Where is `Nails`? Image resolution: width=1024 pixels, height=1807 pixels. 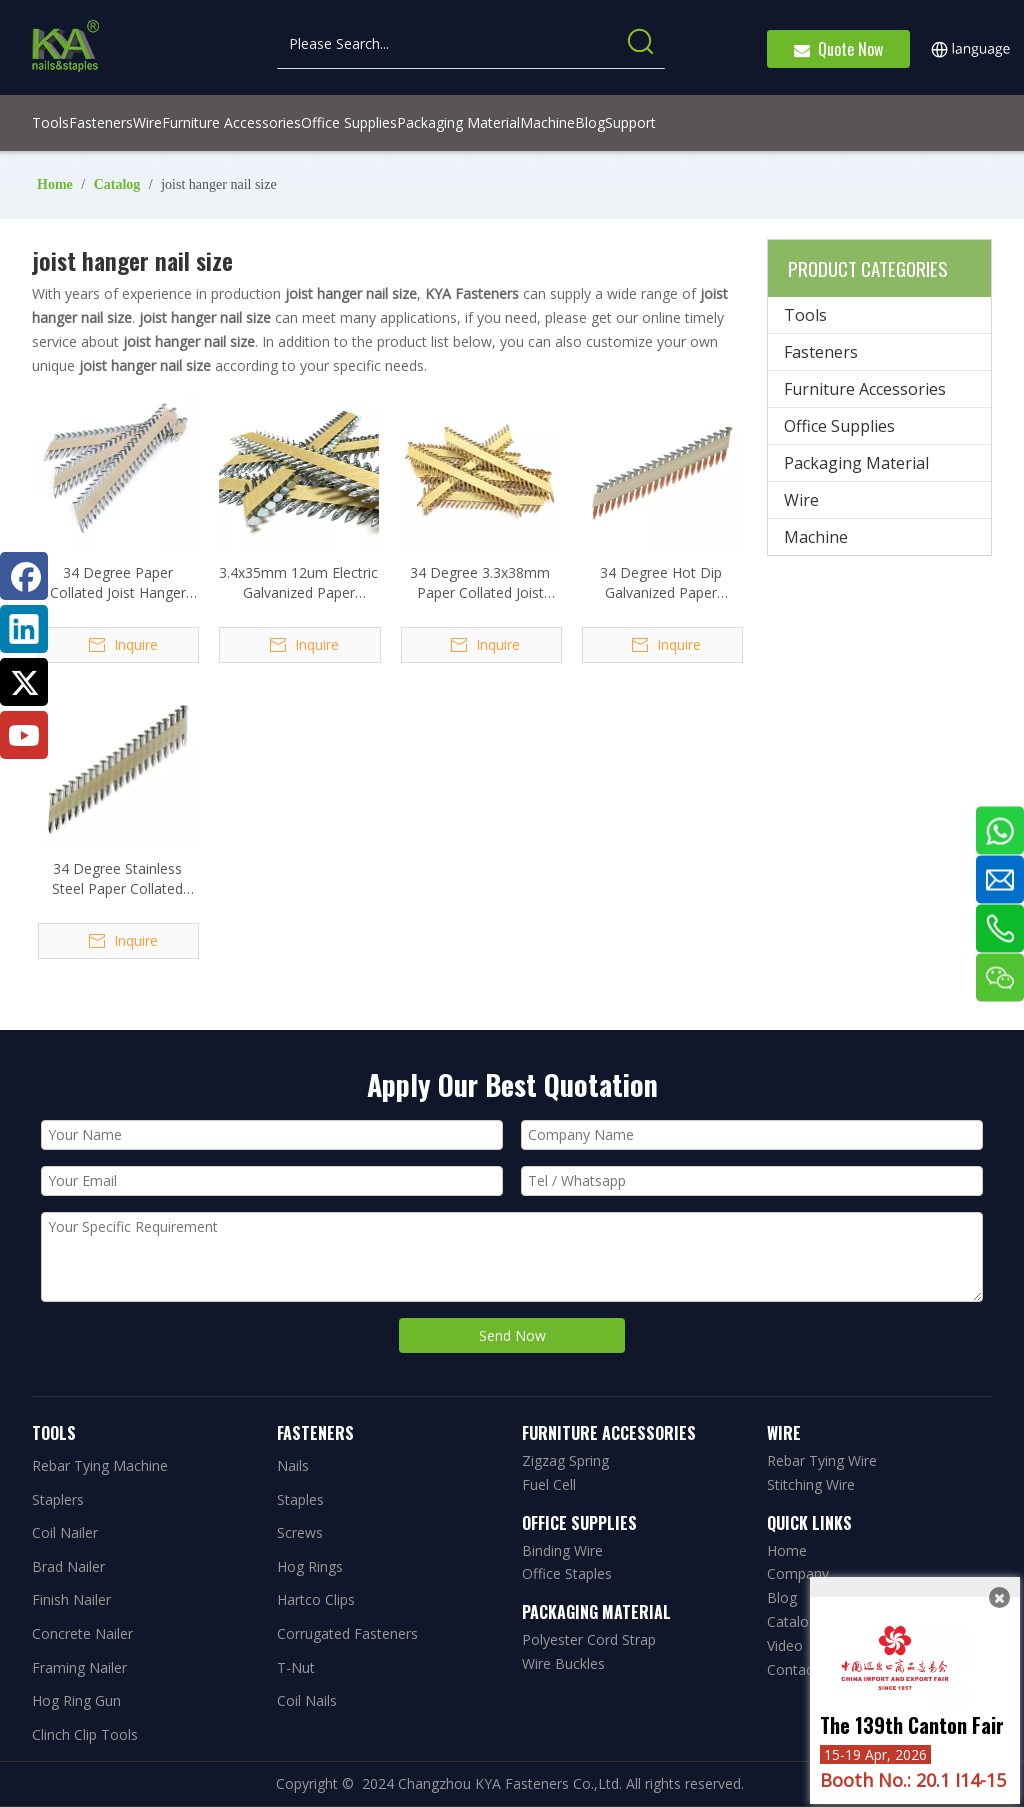 Nails is located at coordinates (293, 1465).